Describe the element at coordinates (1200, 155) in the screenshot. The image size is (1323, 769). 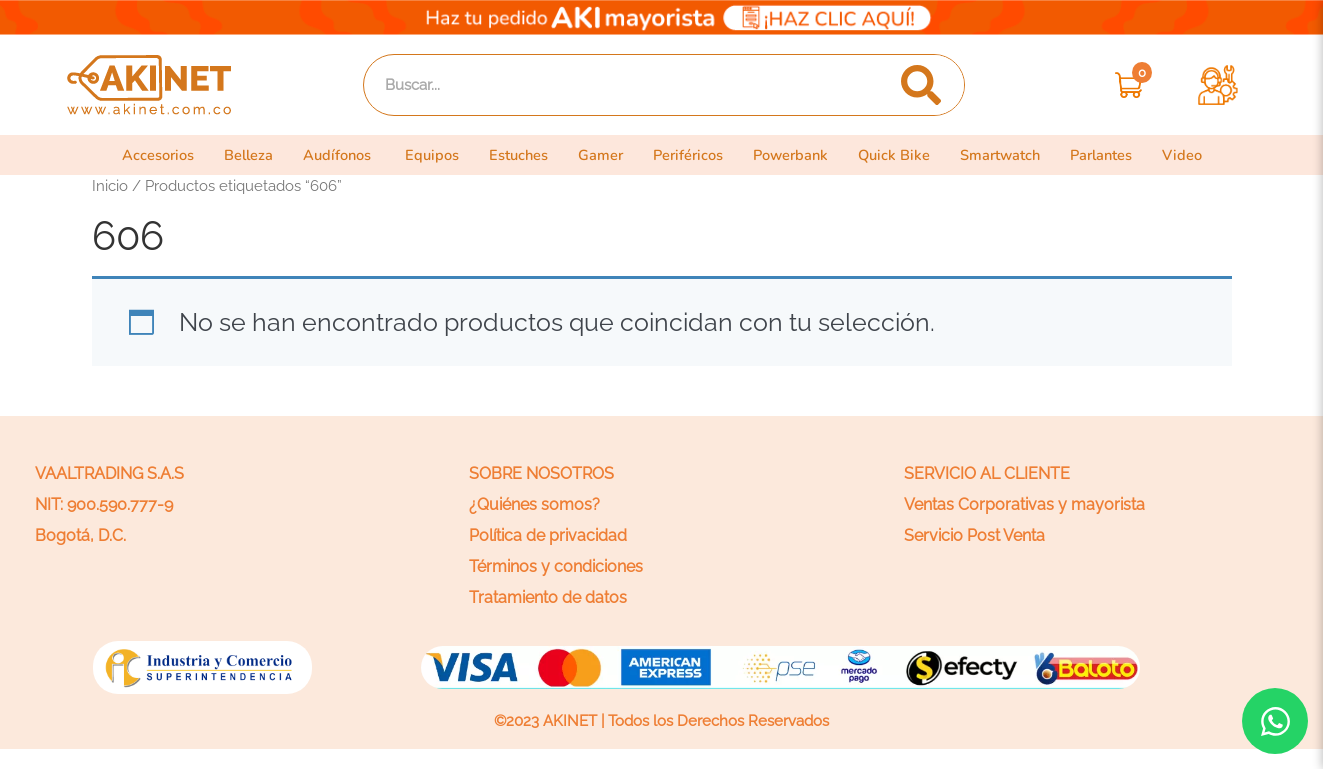
I see `Video` at that location.